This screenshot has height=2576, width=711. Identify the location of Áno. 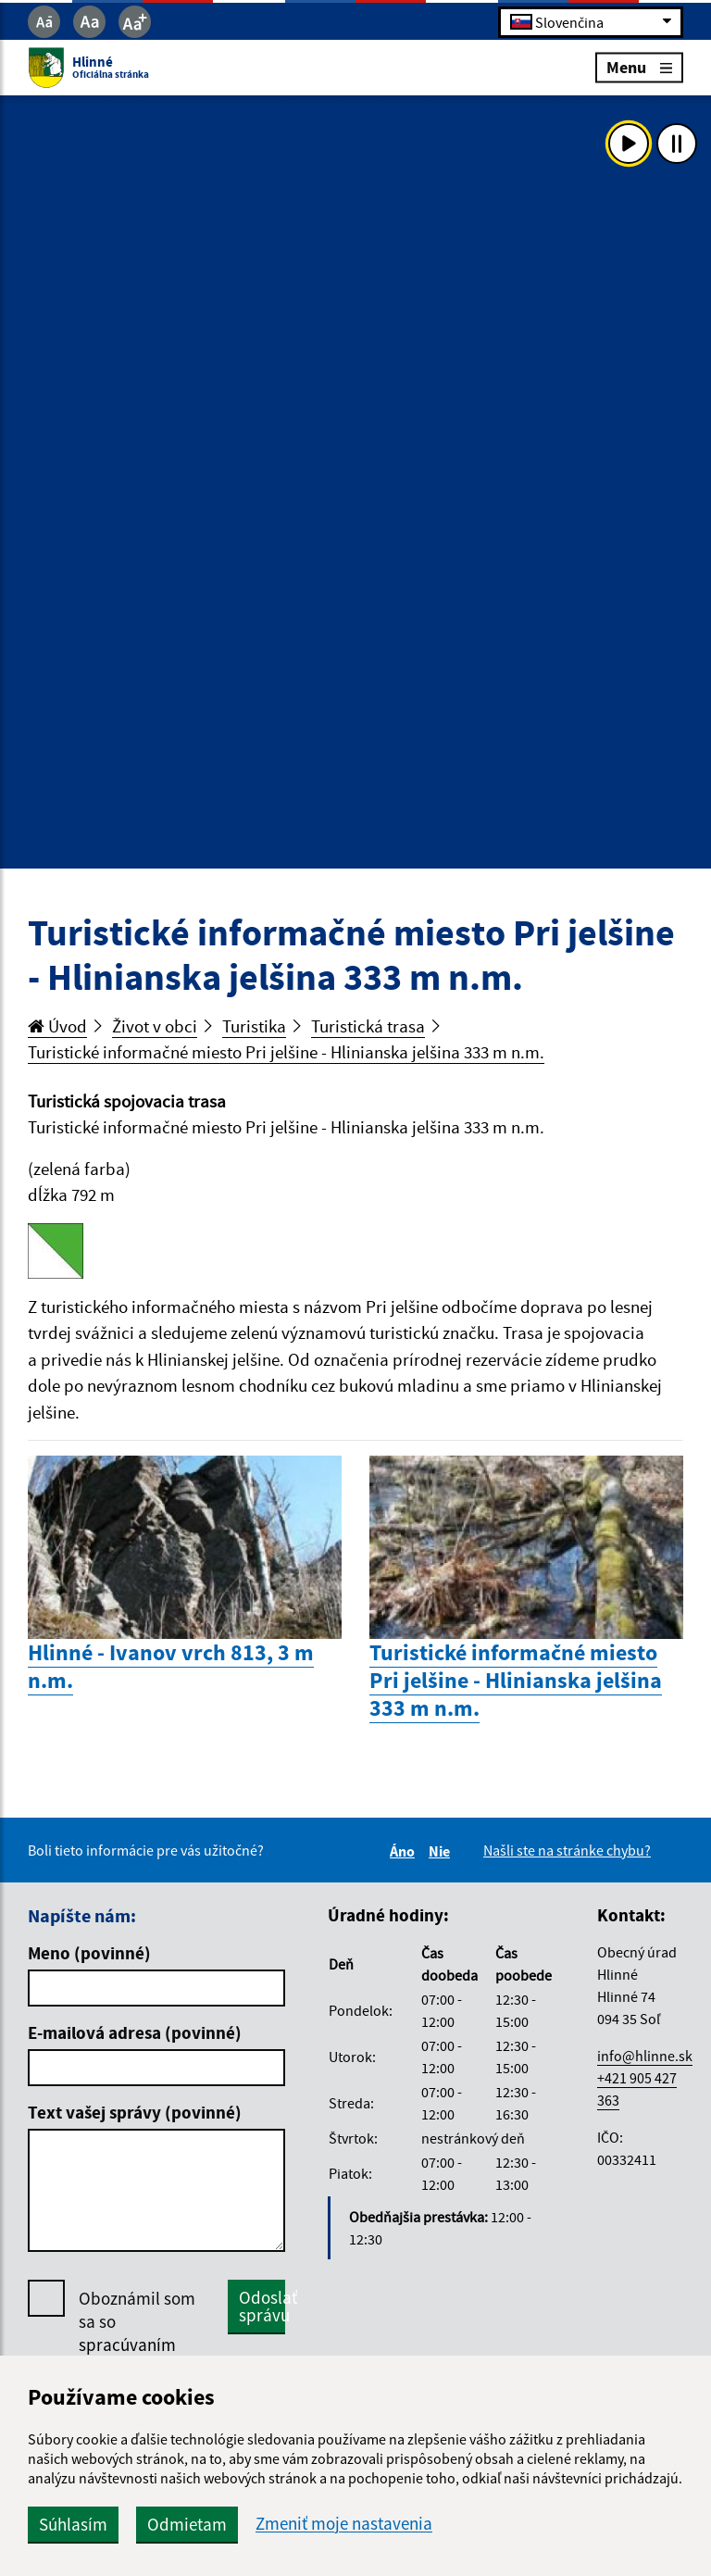
(405, 1851).